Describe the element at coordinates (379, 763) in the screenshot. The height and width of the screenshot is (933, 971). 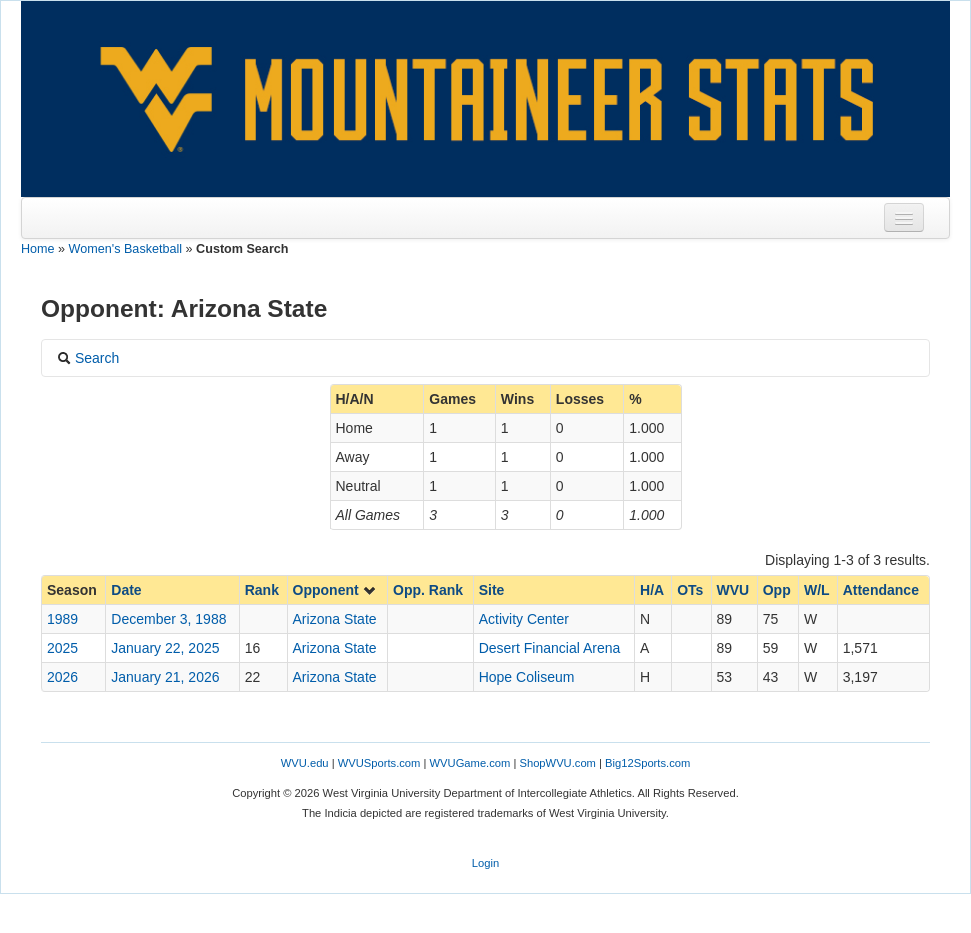
I see `WVUSports.com` at that location.